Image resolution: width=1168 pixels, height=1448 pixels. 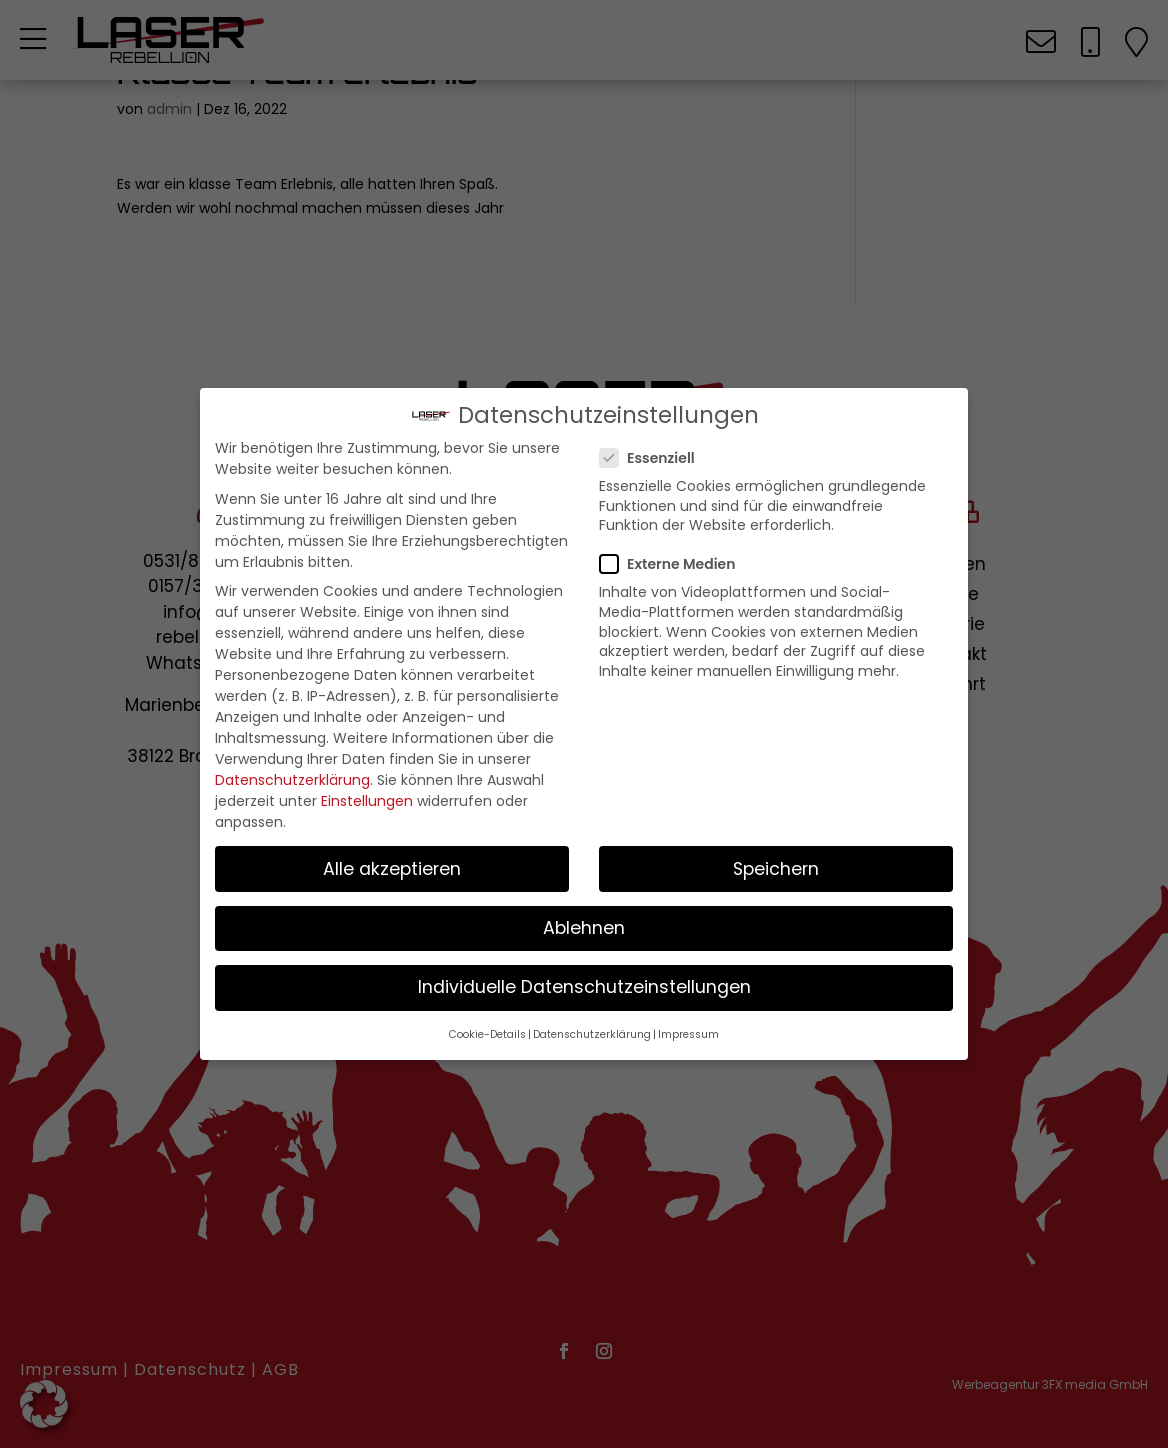 What do you see at coordinates (776, 874) in the screenshot?
I see `Speichern [button]` at bounding box center [776, 874].